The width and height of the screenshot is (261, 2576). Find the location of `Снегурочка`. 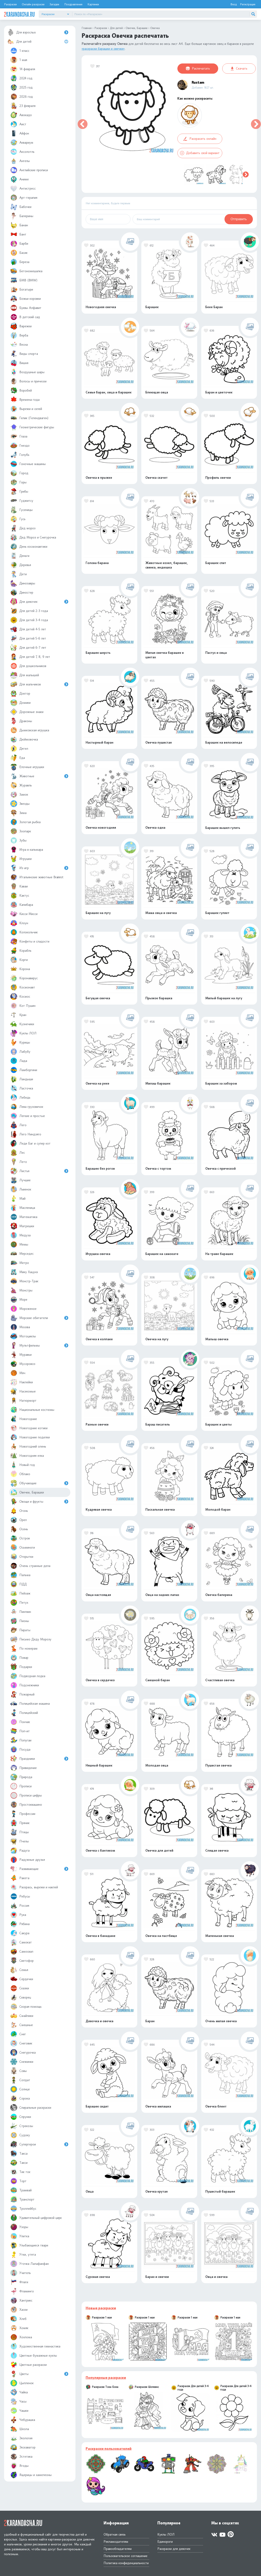

Снегурочка is located at coordinates (23, 2052).